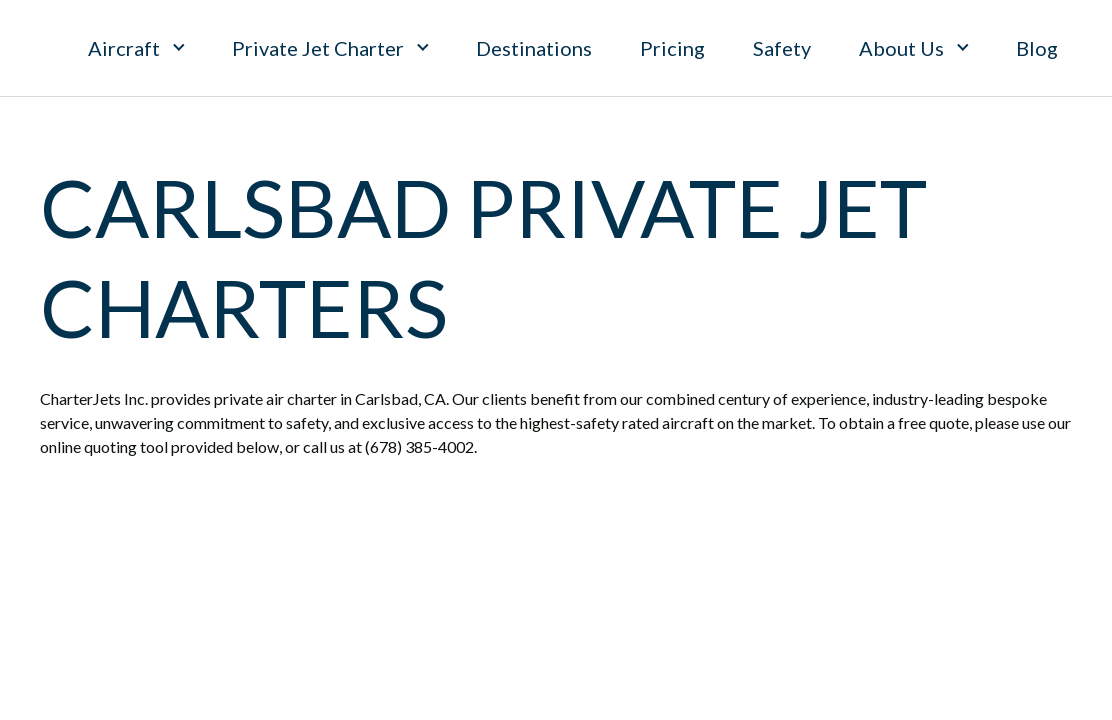 The image size is (1112, 720). What do you see at coordinates (124, 48) in the screenshot?
I see `Aircraft` at bounding box center [124, 48].